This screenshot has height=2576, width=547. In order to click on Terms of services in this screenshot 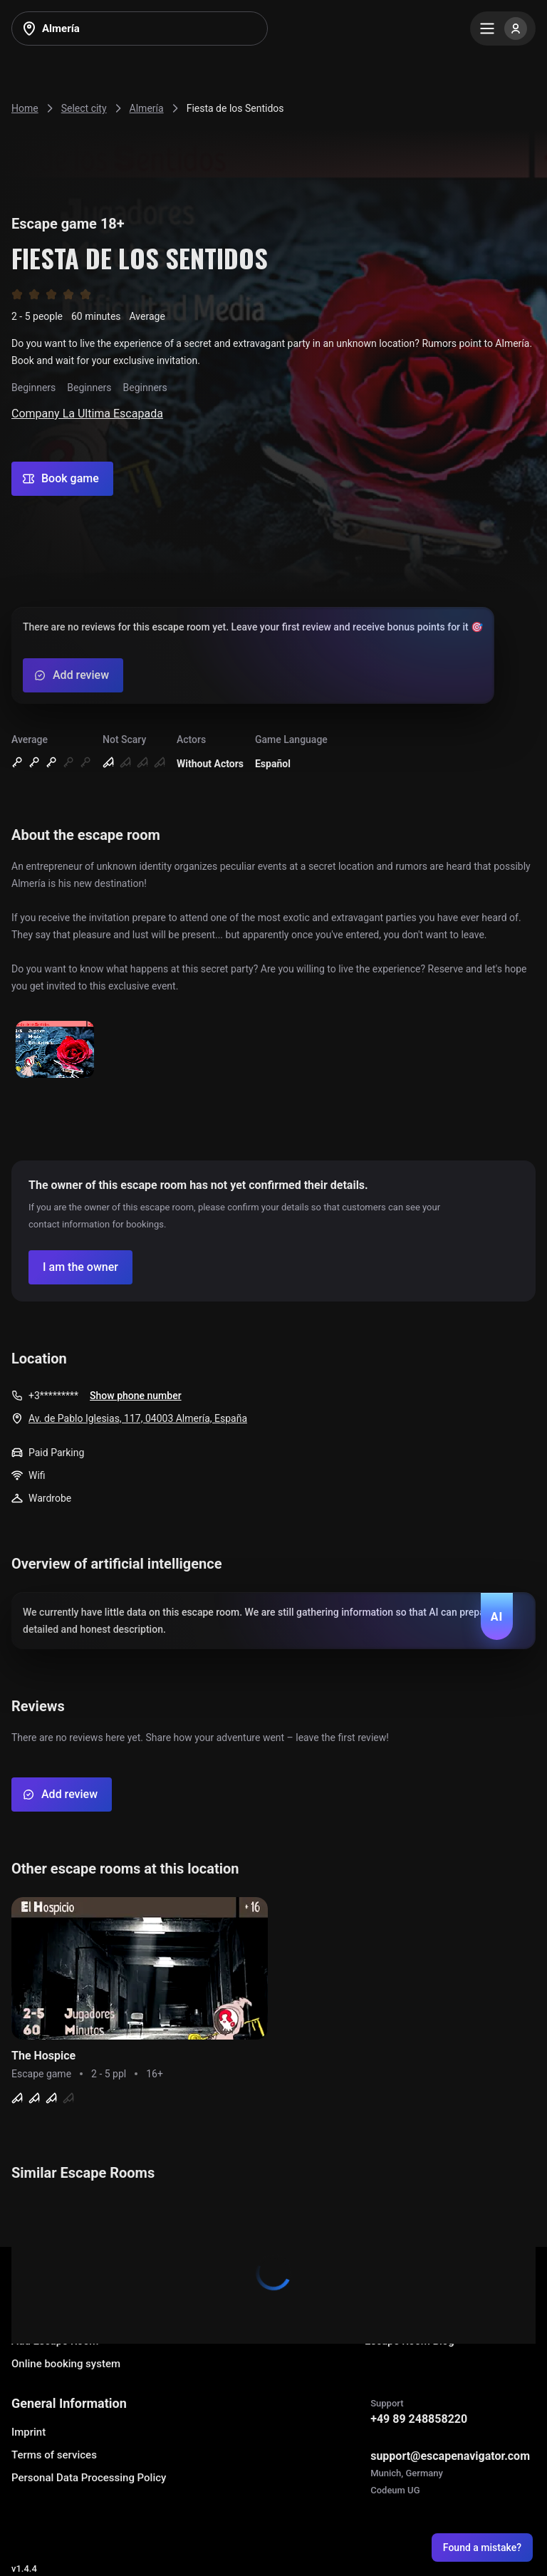, I will do `click(54, 2454)`.